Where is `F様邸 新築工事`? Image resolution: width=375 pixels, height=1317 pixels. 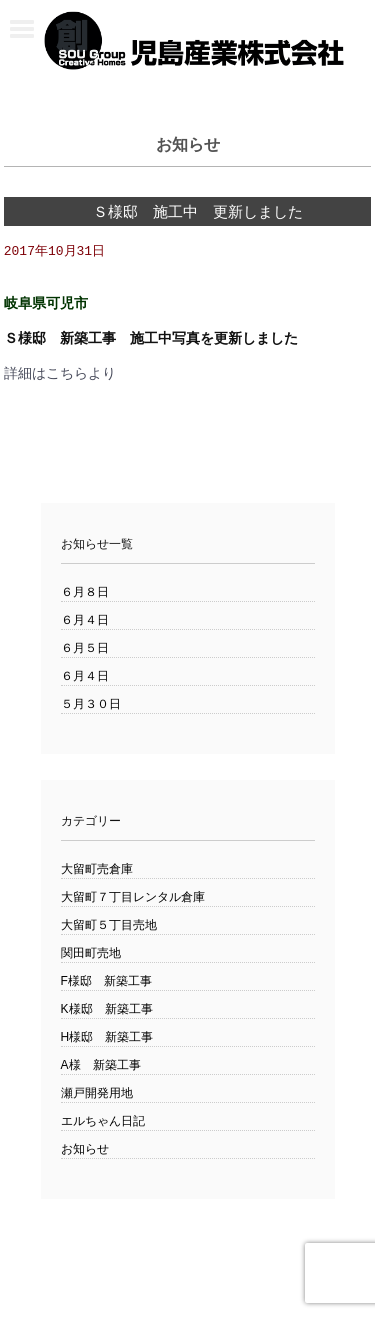 F様邸 新築工事 is located at coordinates (106, 982).